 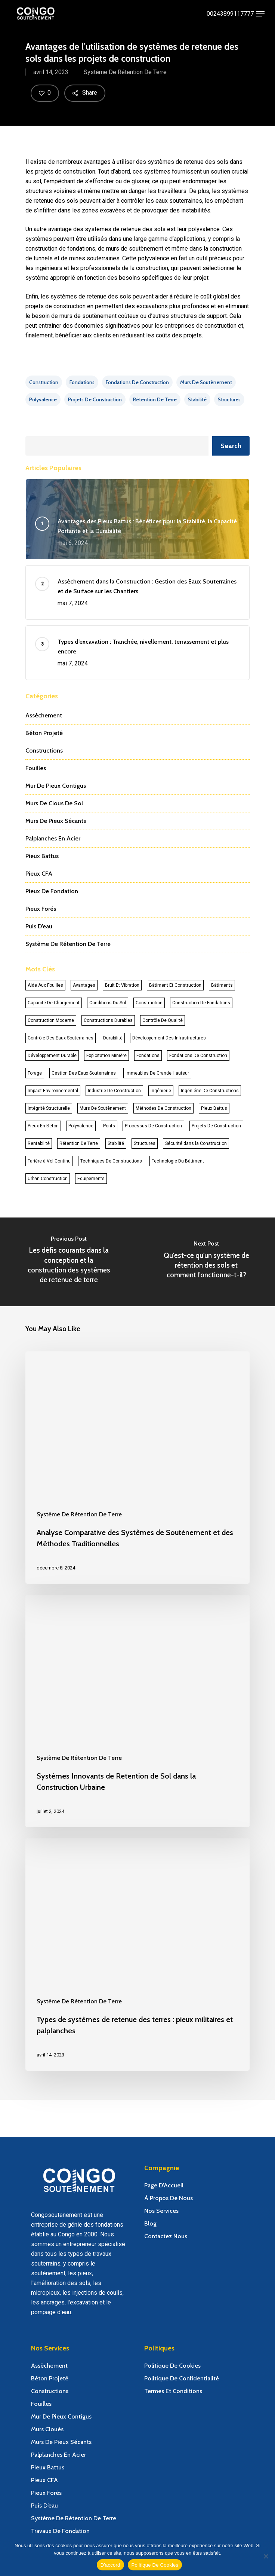 I want to click on Système De Rétention De Terre, so click(x=125, y=73).